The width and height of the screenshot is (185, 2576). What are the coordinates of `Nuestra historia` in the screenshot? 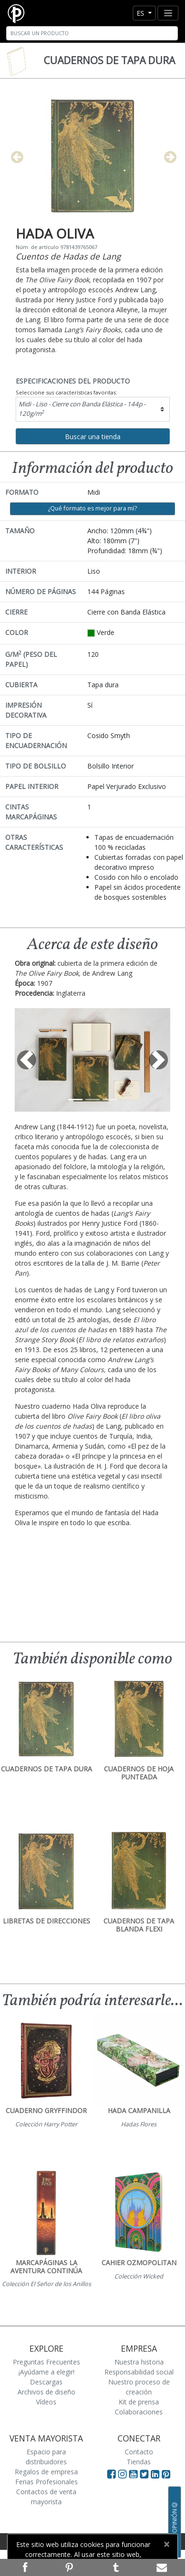 It's located at (139, 2361).